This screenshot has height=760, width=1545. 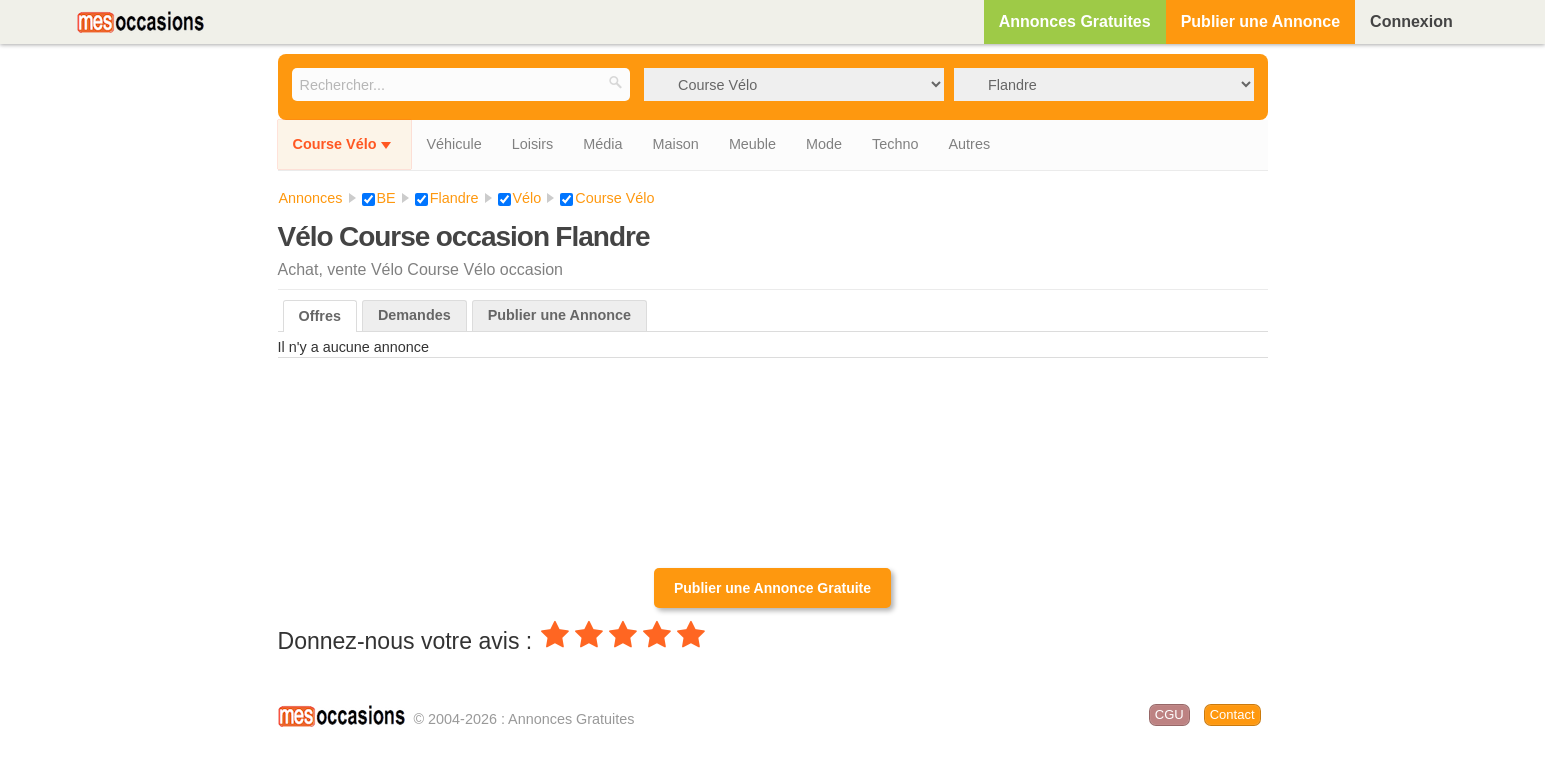 I want to click on Techno, so click(x=895, y=144).